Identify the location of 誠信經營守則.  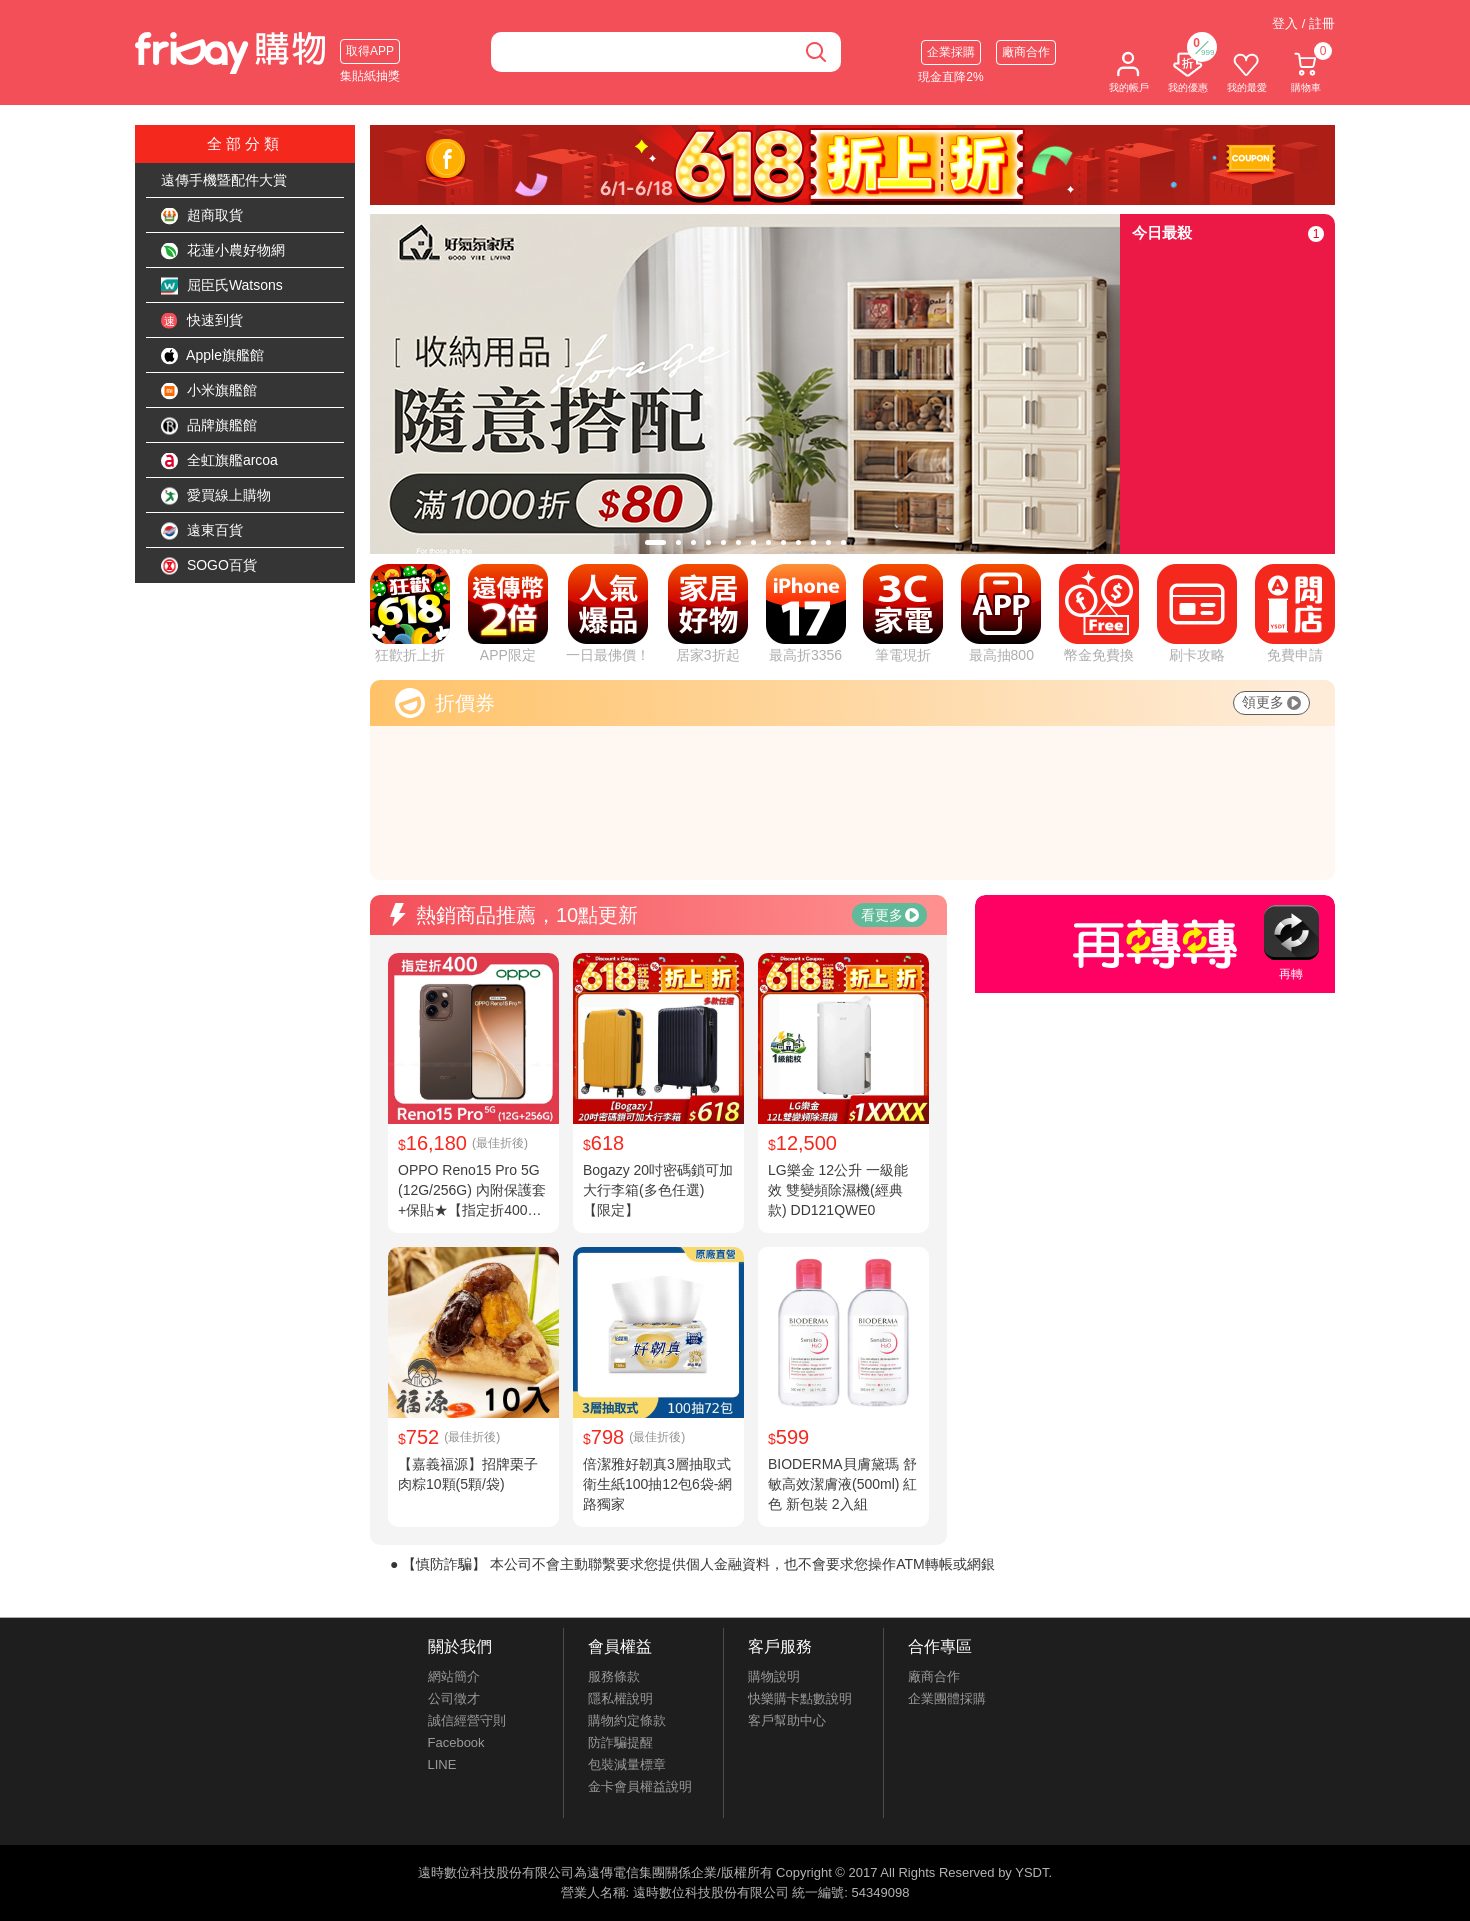
(467, 1720).